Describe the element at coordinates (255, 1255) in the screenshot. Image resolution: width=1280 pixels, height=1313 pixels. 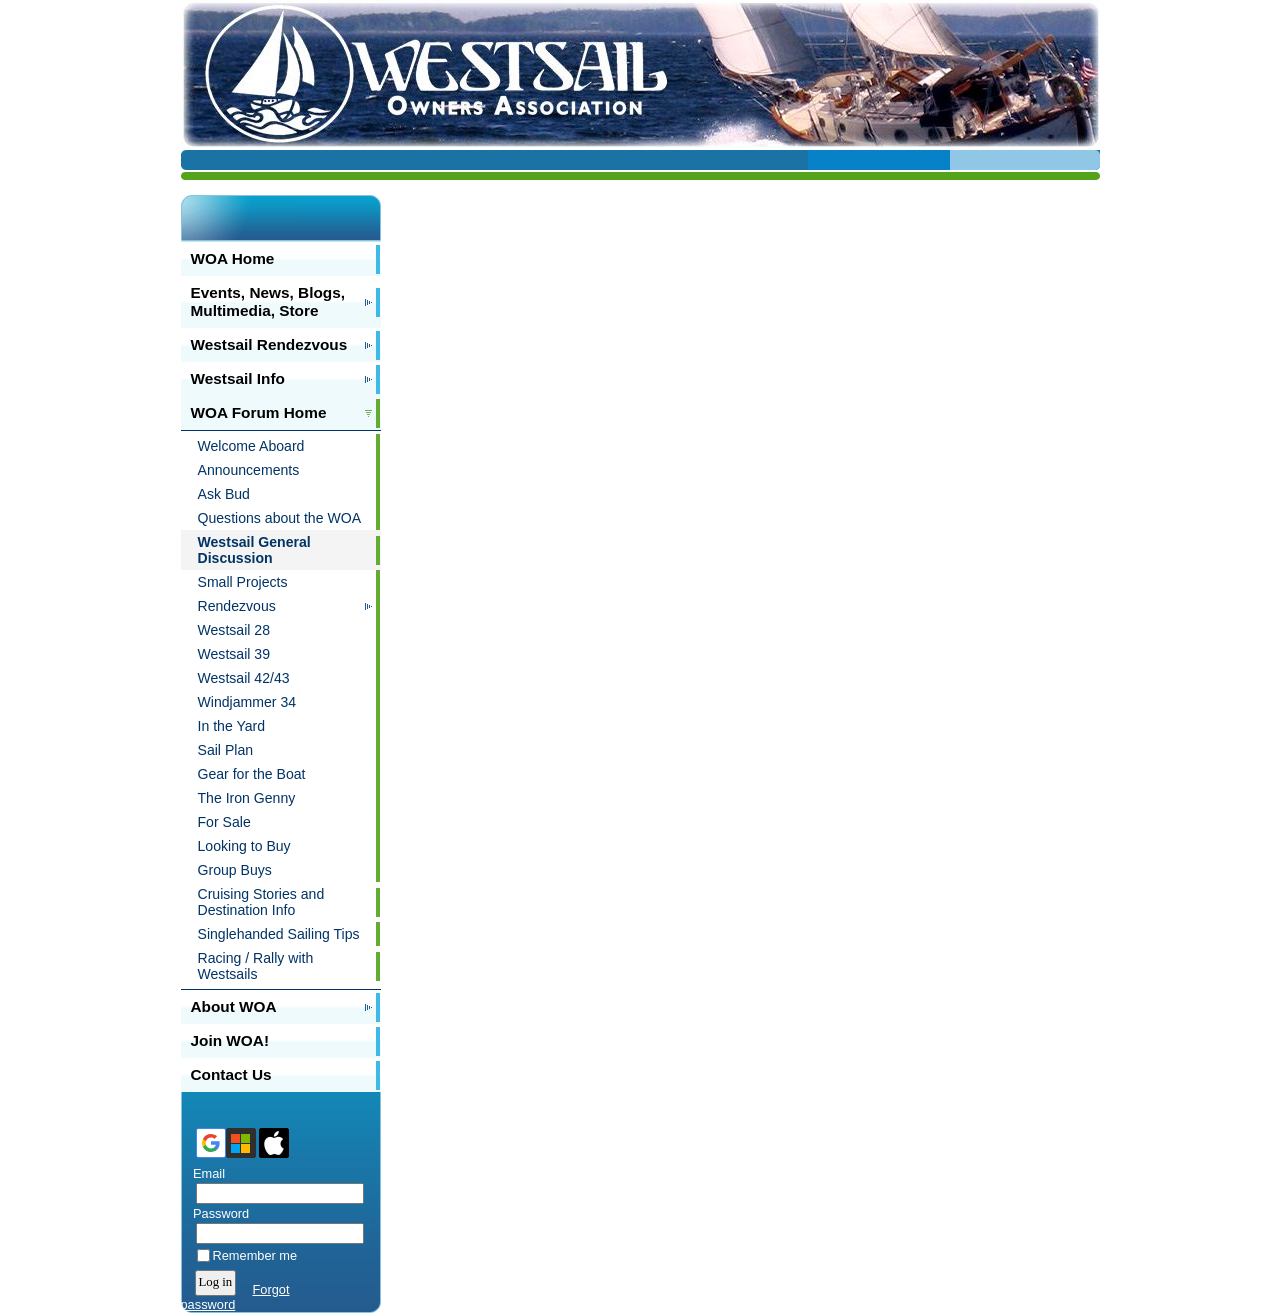
I see `Remember me` at that location.